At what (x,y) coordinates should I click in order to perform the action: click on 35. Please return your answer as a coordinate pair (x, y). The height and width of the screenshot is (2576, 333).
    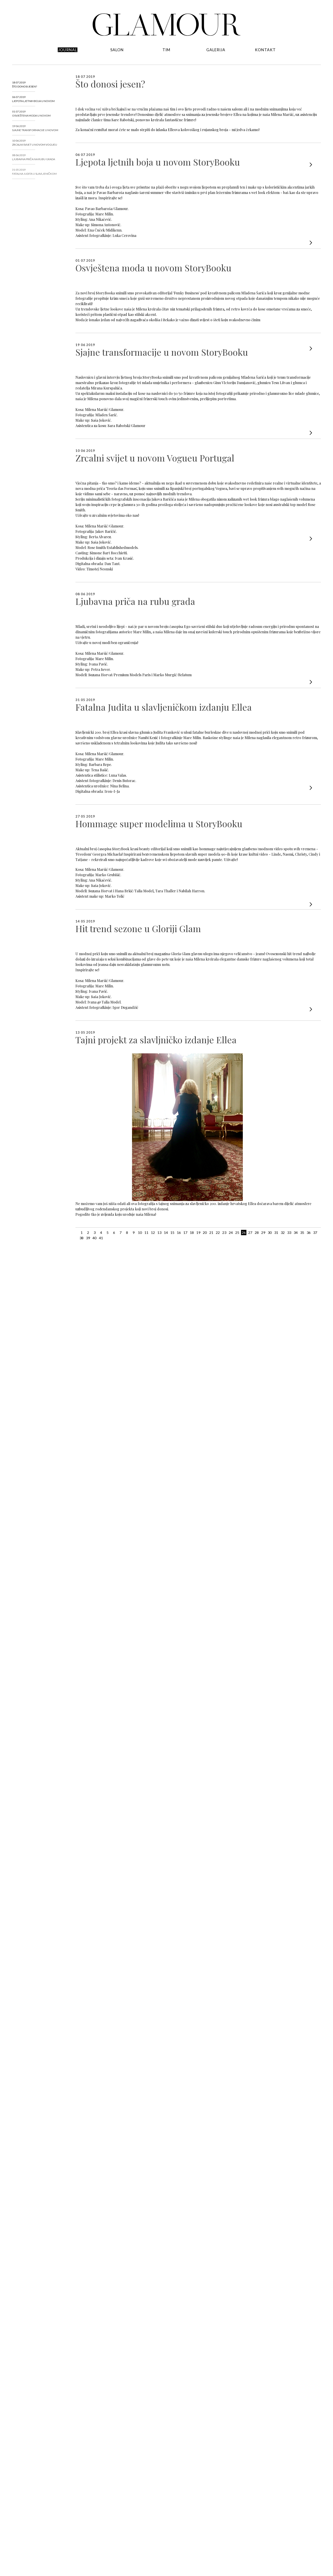
    Looking at the image, I should click on (302, 2561).